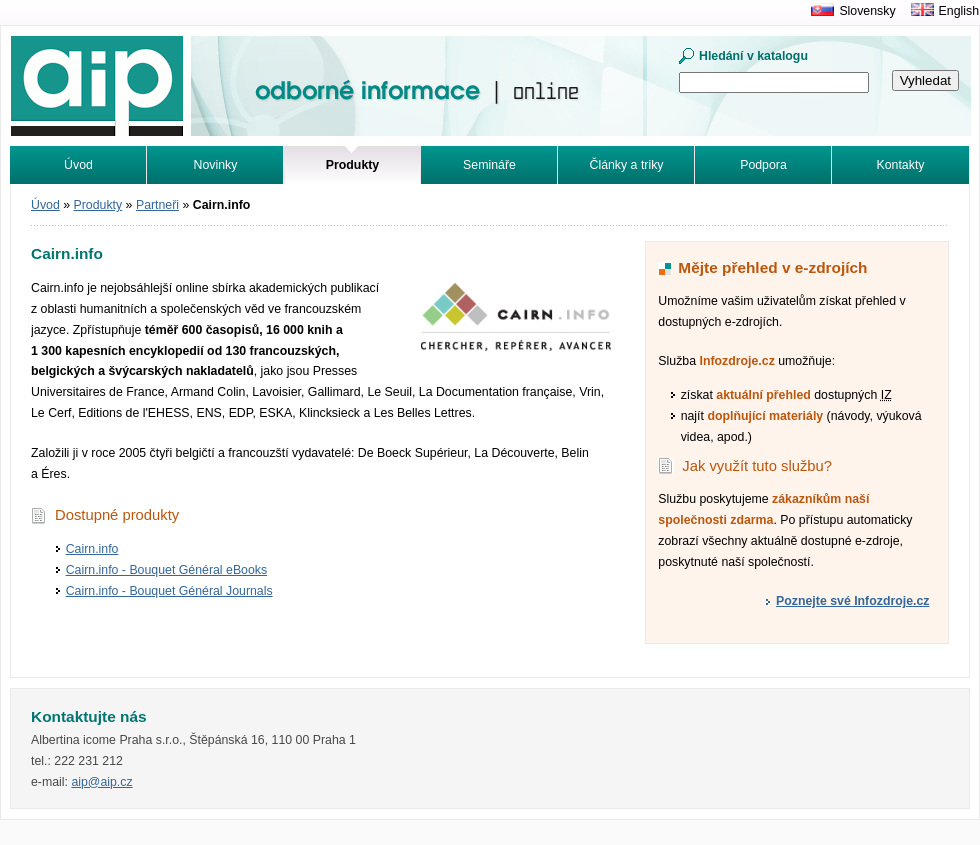 The height and width of the screenshot is (845, 980). Describe the element at coordinates (216, 165) in the screenshot. I see `Novinky` at that location.